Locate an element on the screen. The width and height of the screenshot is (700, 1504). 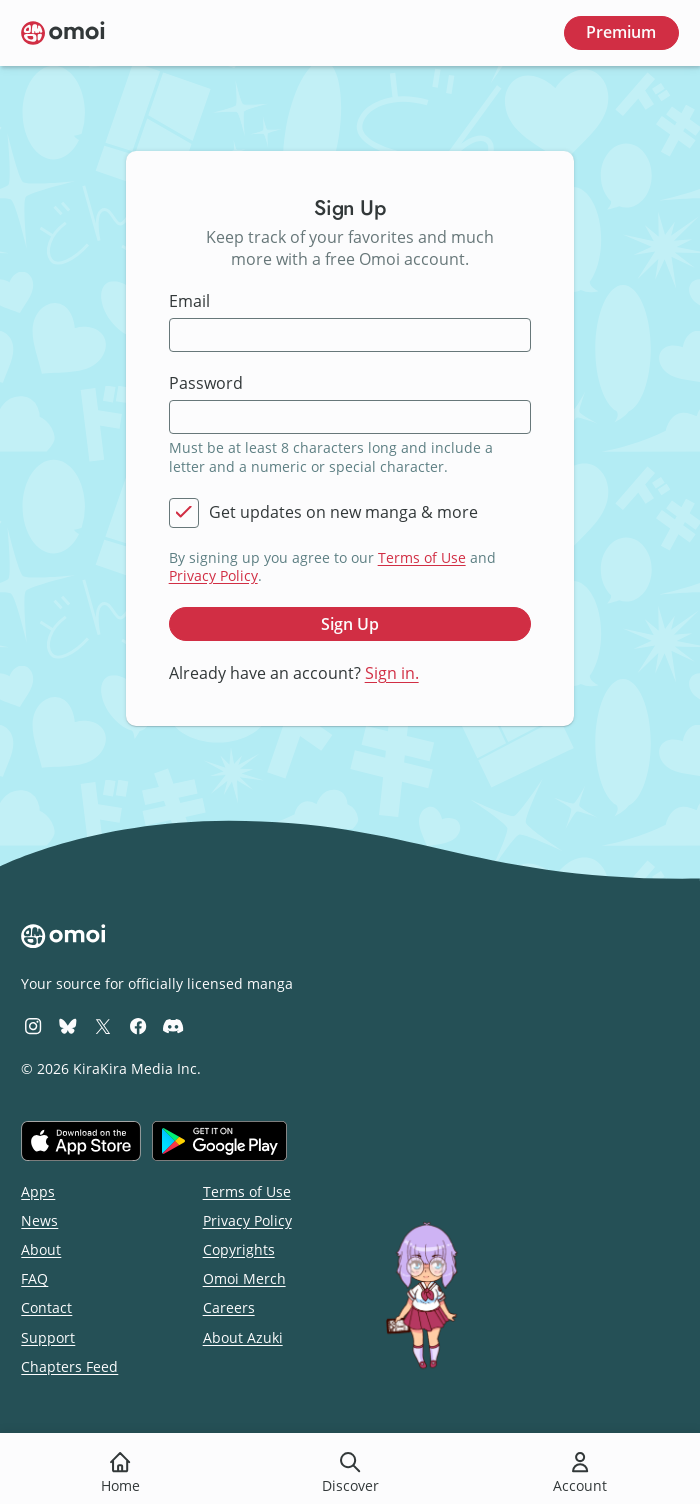
Copyrights is located at coordinates (239, 1249).